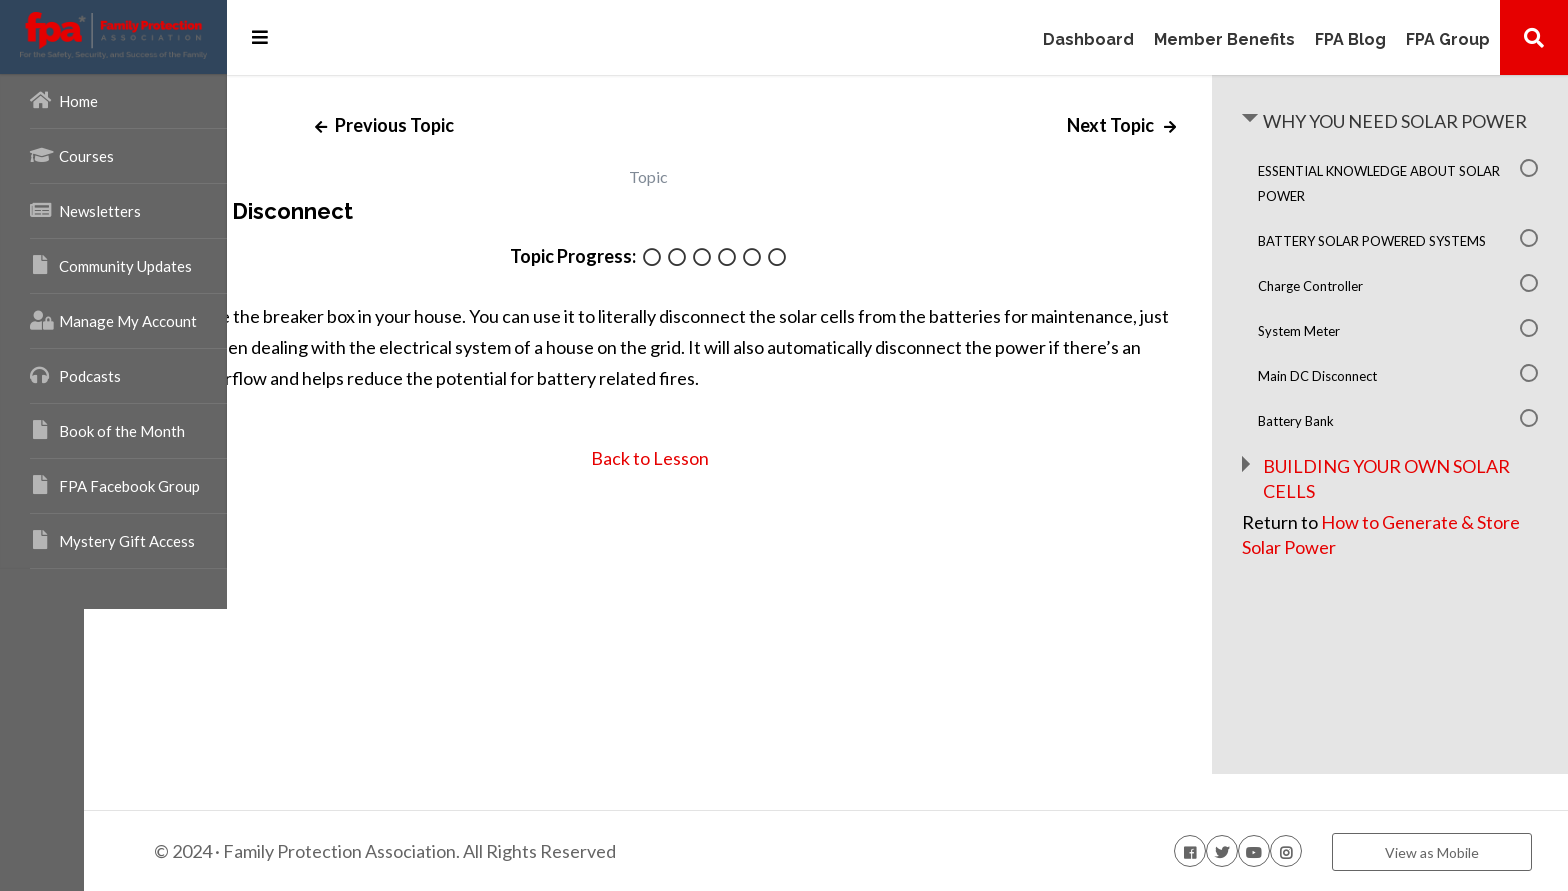 The image size is (1568, 891). What do you see at coordinates (1088, 40) in the screenshot?
I see `Dashboard` at bounding box center [1088, 40].